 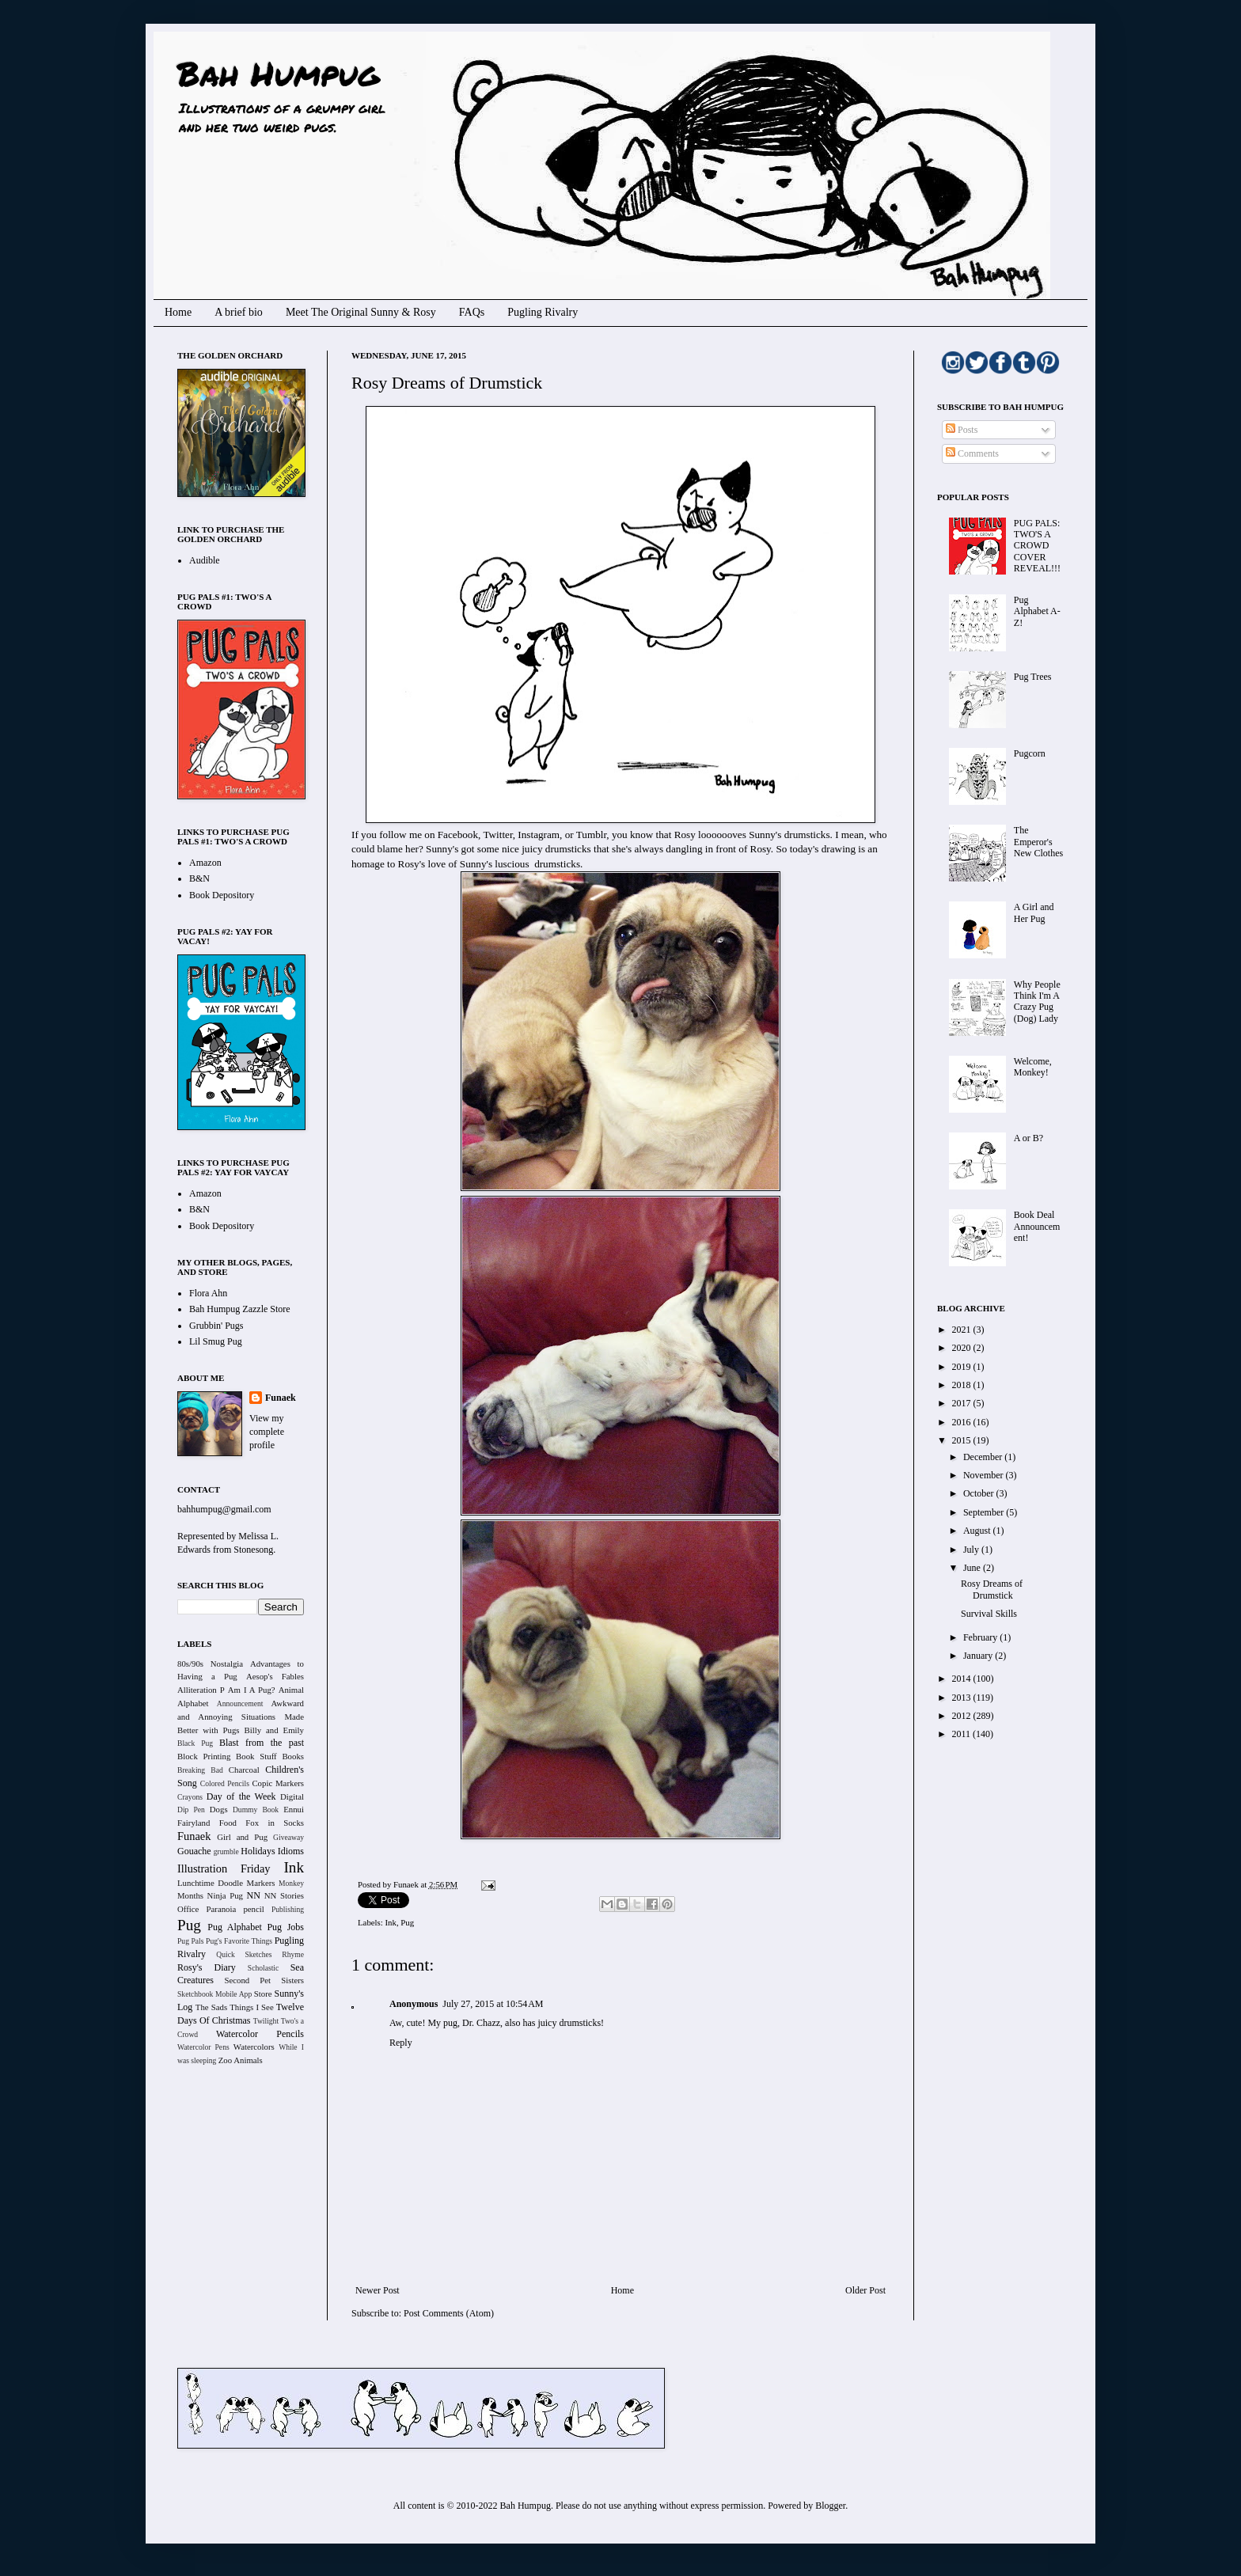 I want to click on Bah Humpug, so click(x=278, y=73).